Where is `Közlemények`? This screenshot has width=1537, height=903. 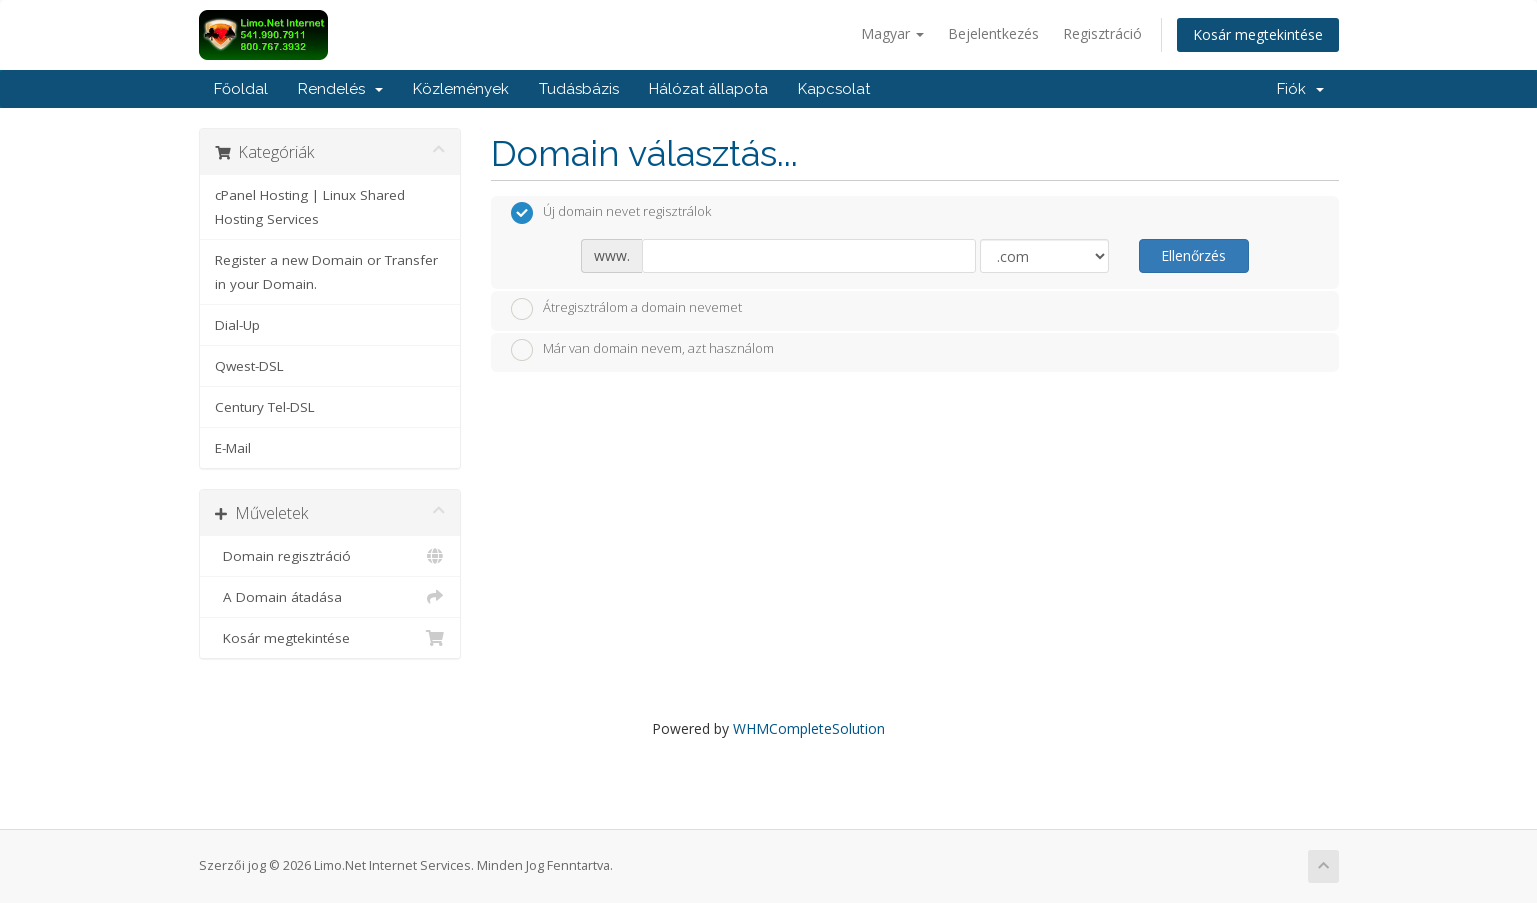
Közlemények is located at coordinates (461, 89).